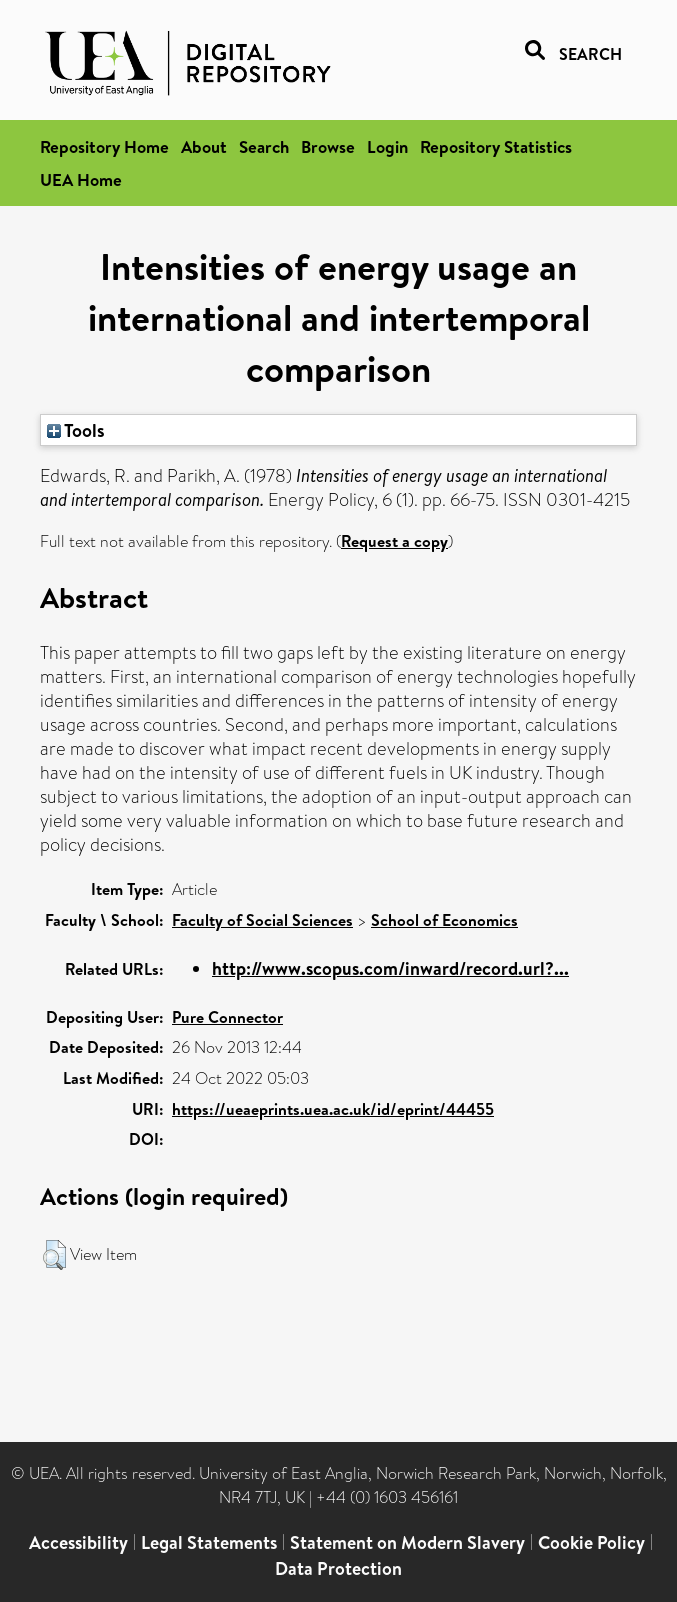 This screenshot has height=1602, width=677. I want to click on UEA Home, so click(81, 179).